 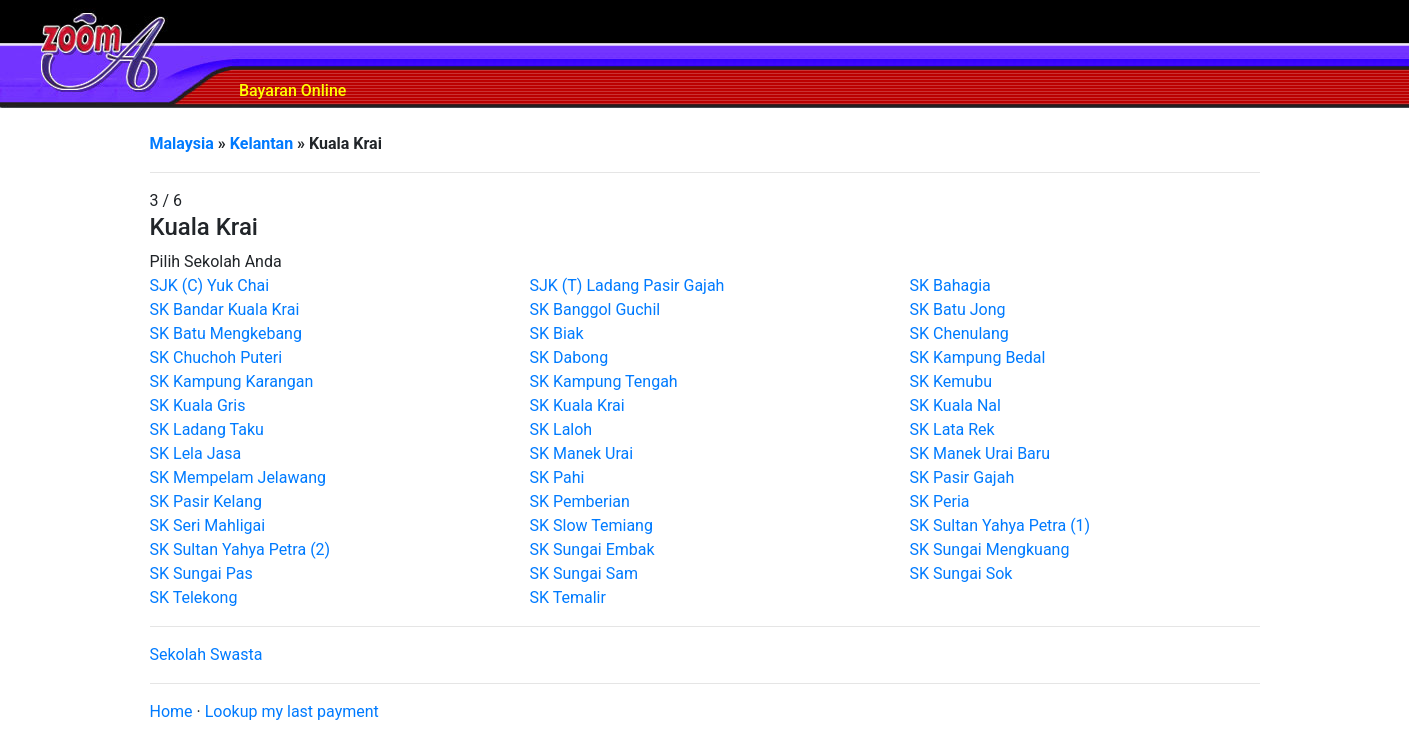 I want to click on SK Dabong, so click(x=569, y=357).